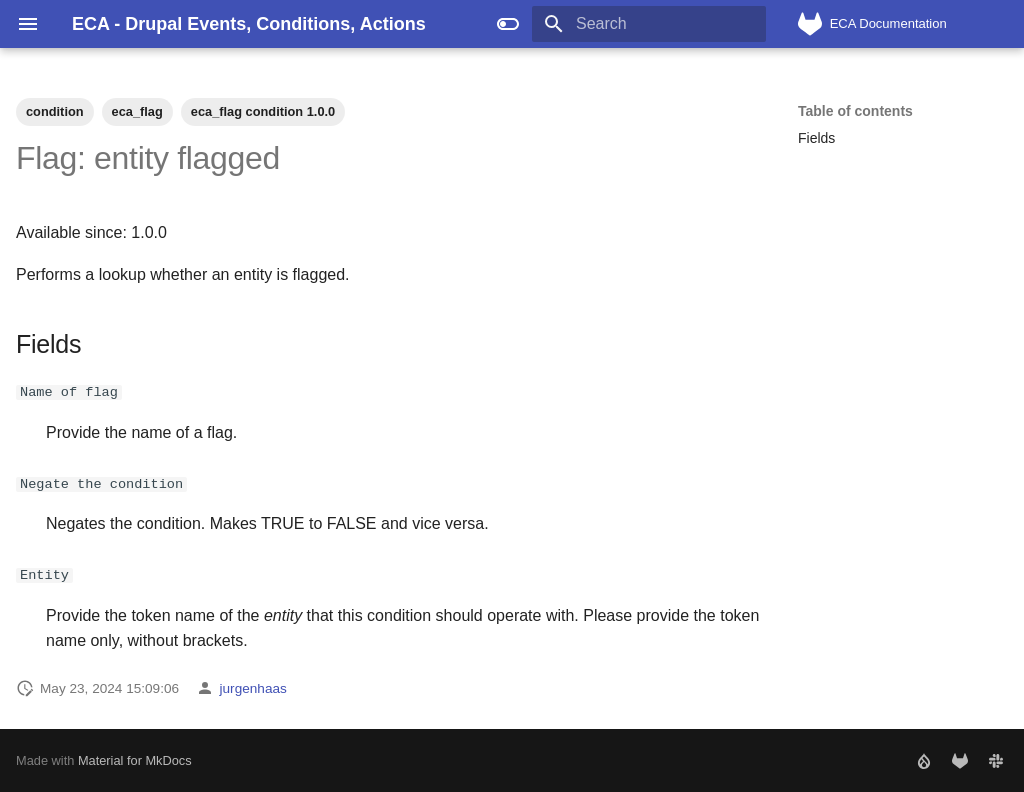 The width and height of the screenshot is (1024, 792). I want to click on Table of contents, so click(855, 111).